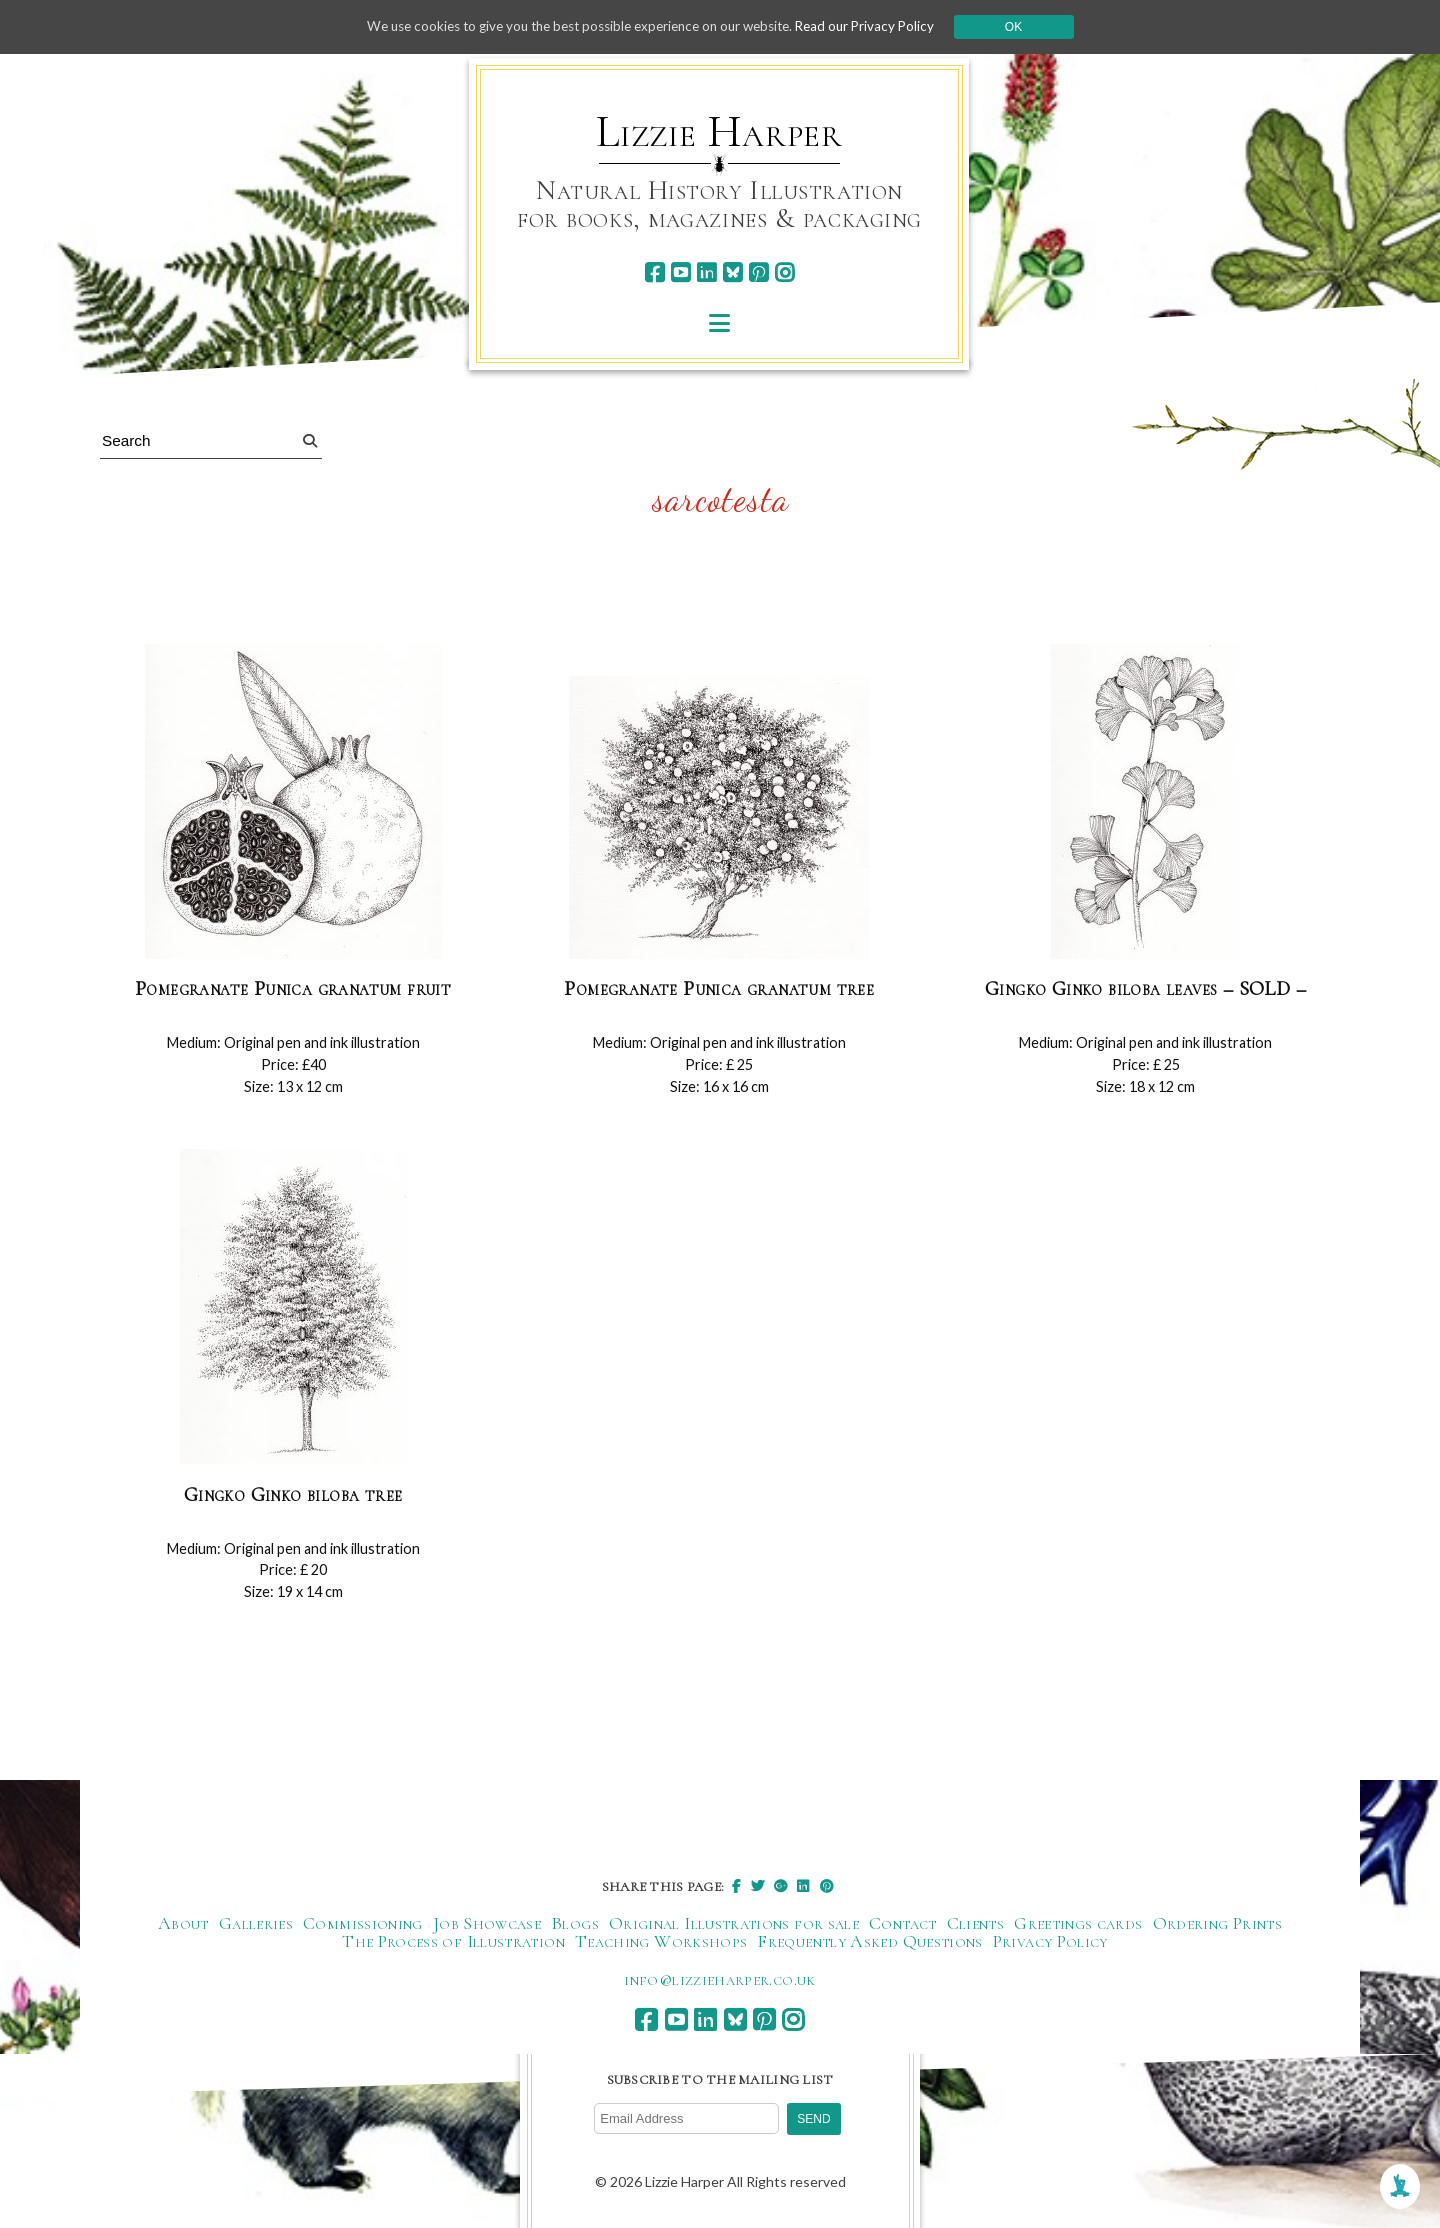 Image resolution: width=1440 pixels, height=2228 pixels. What do you see at coordinates (1050, 1941) in the screenshot?
I see `Privacy Policy` at bounding box center [1050, 1941].